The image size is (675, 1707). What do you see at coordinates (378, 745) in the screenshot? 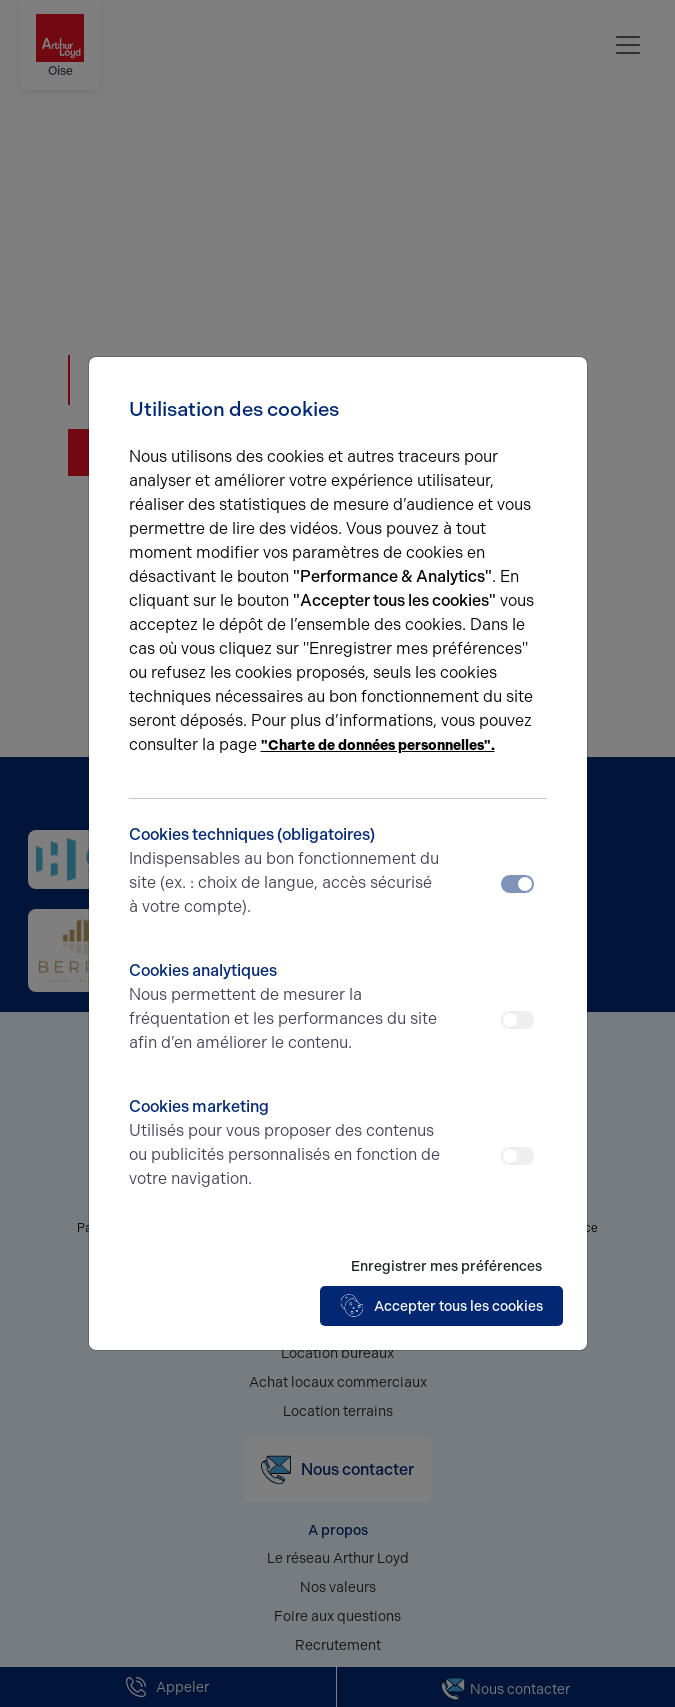
I see `"Charte de données personnelles".` at bounding box center [378, 745].